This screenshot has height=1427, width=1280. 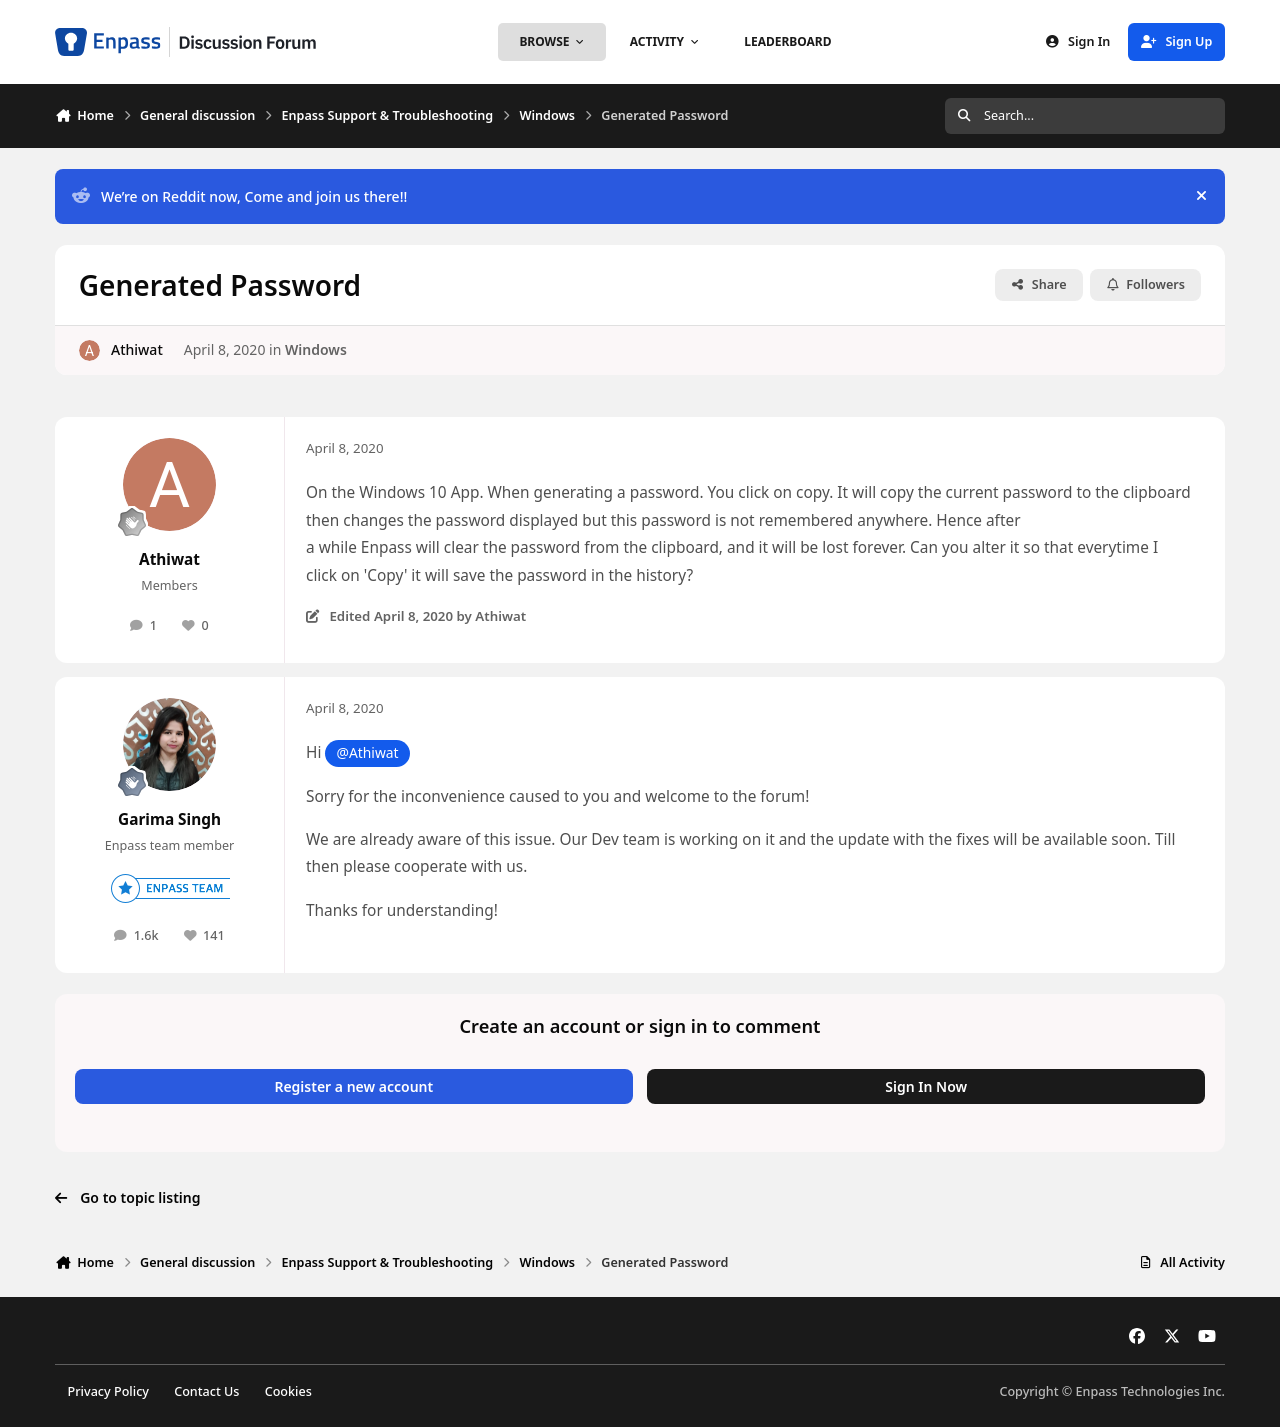 What do you see at coordinates (926, 1086) in the screenshot?
I see `Sign In Now` at bounding box center [926, 1086].